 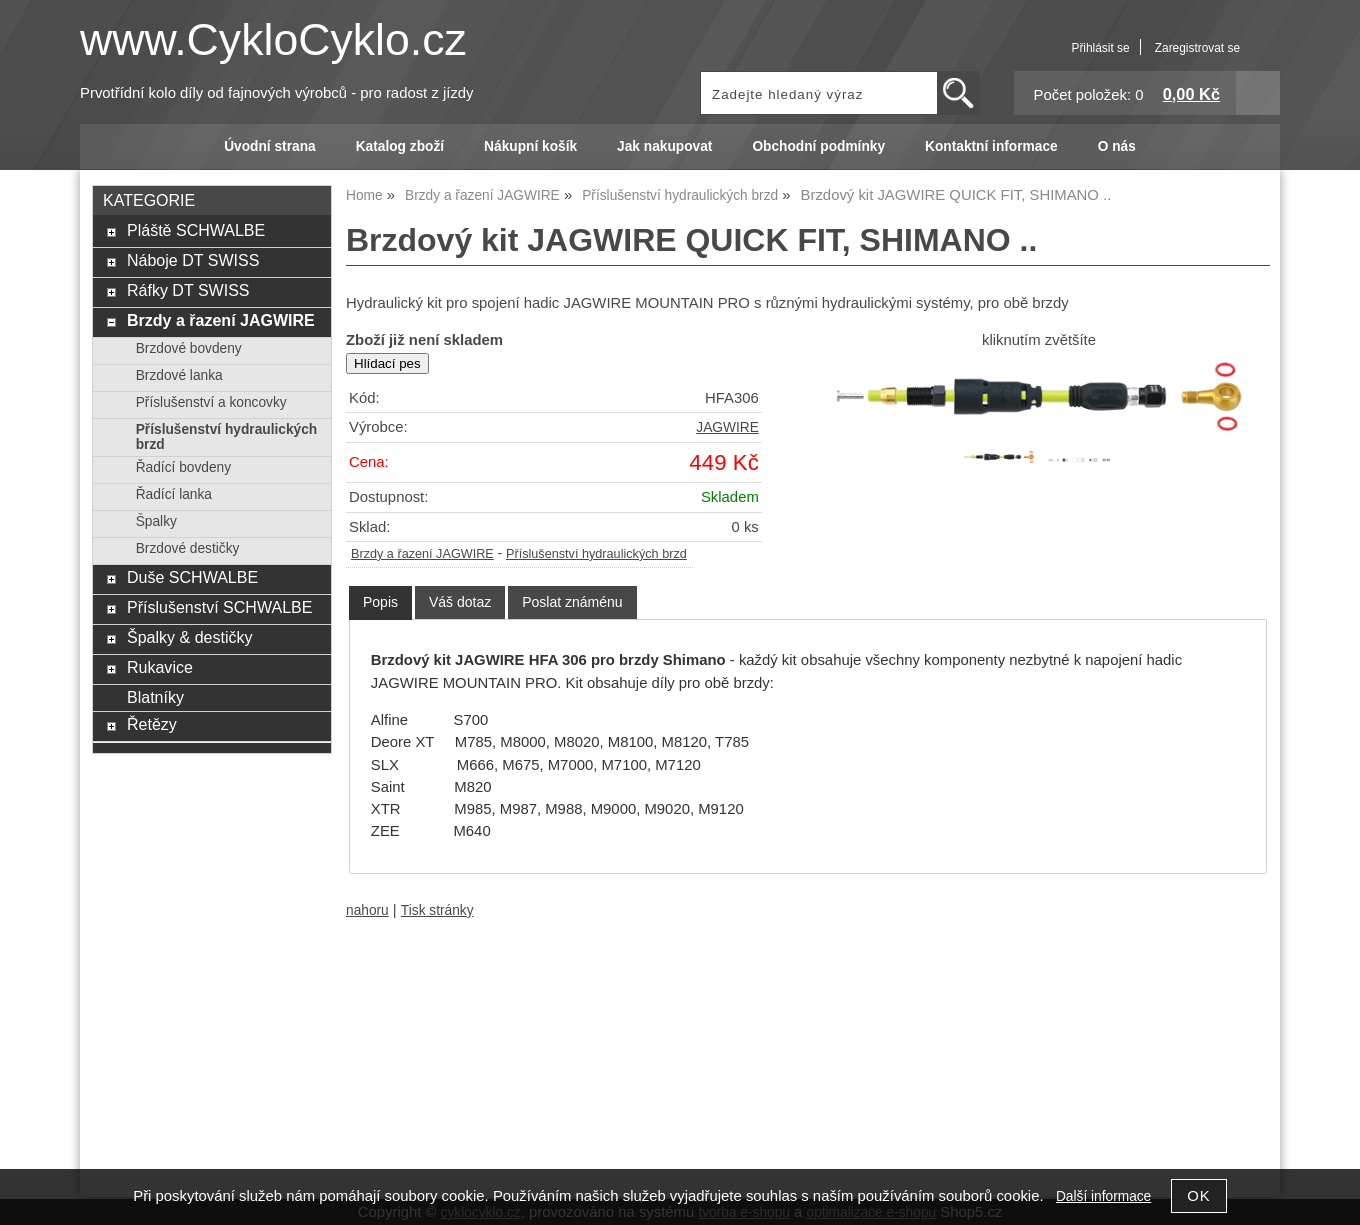 What do you see at coordinates (818, 146) in the screenshot?
I see `Obchodní podmínky` at bounding box center [818, 146].